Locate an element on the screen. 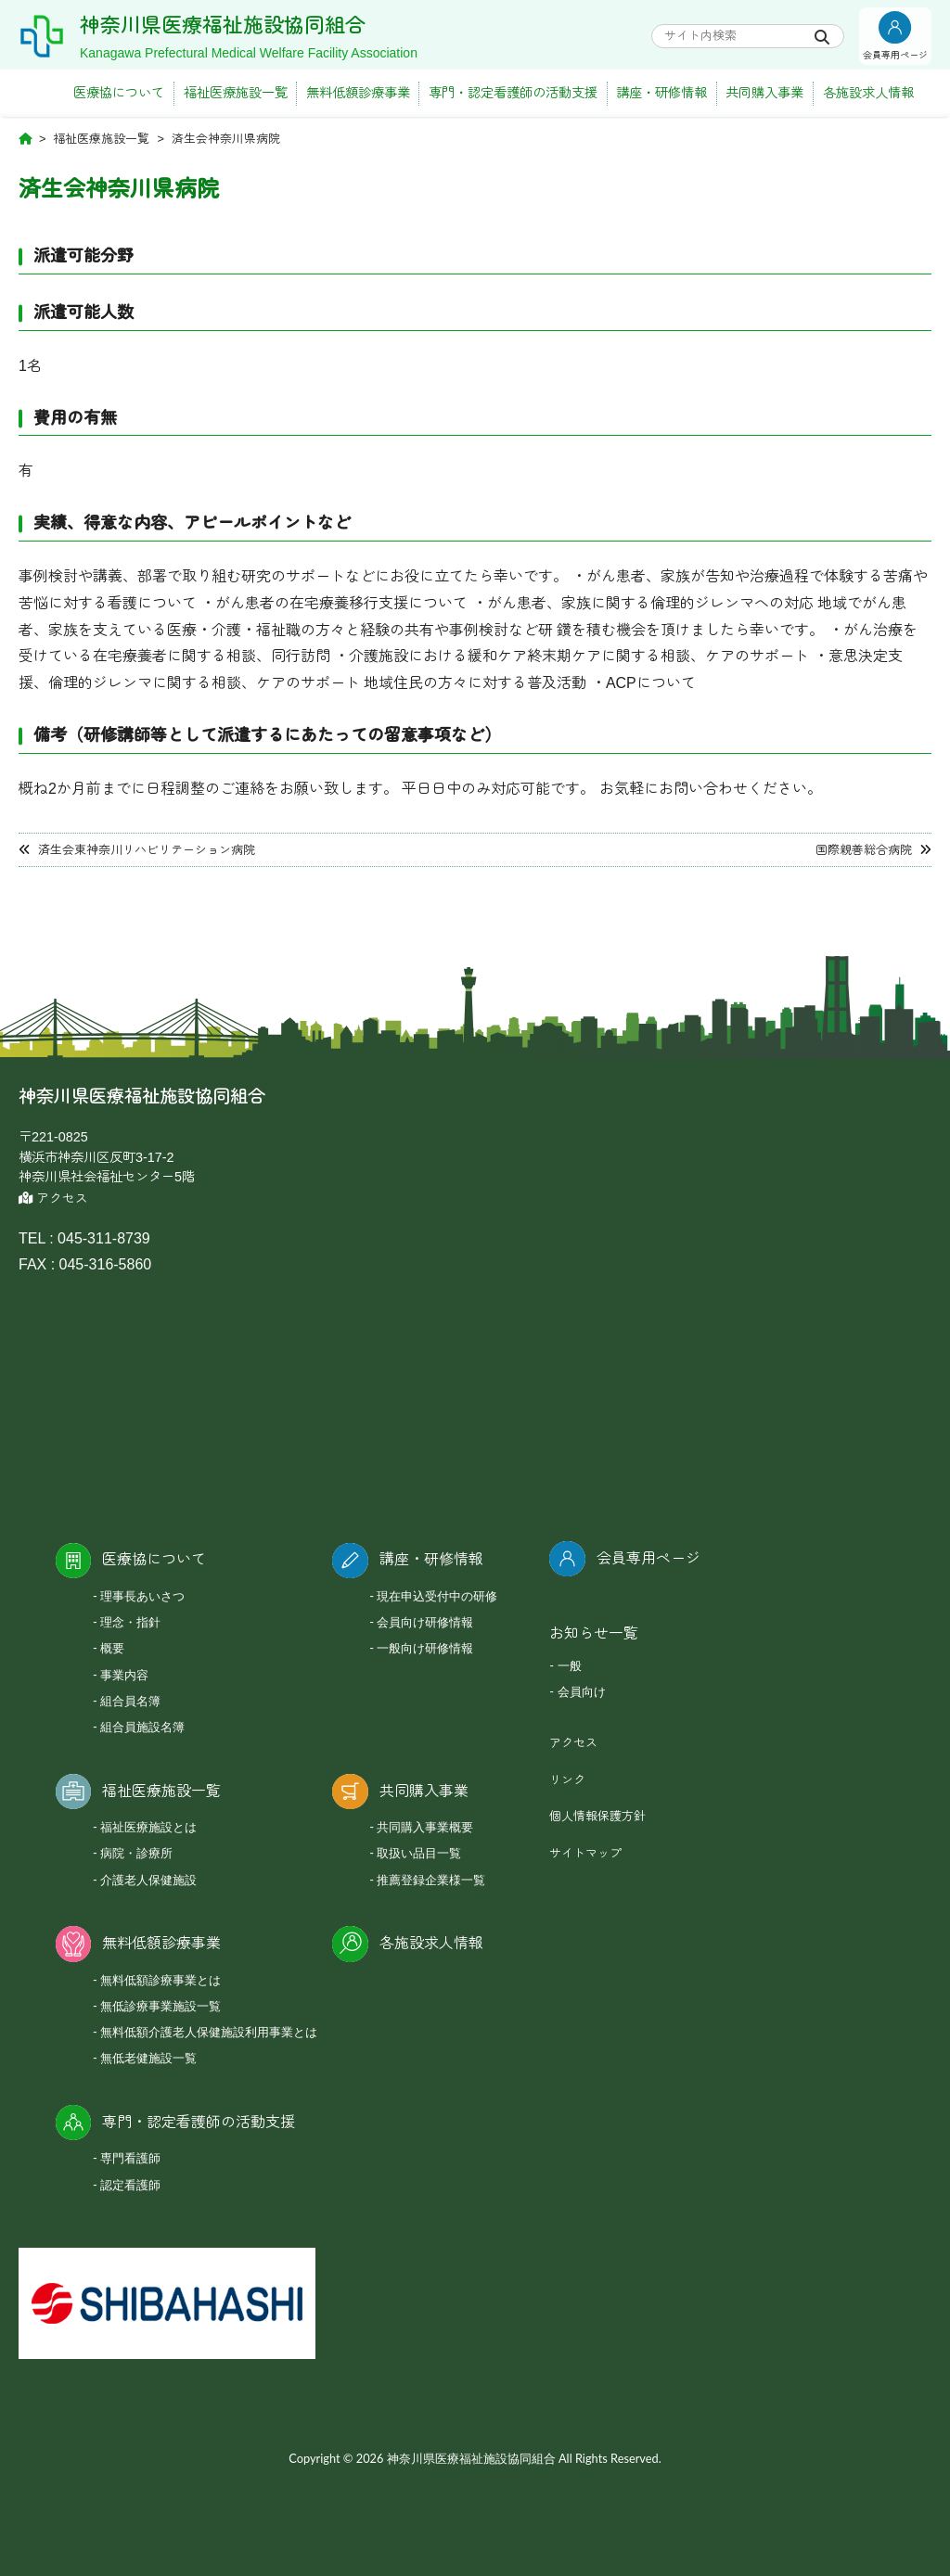  お知らせ一覧 is located at coordinates (593, 1633).